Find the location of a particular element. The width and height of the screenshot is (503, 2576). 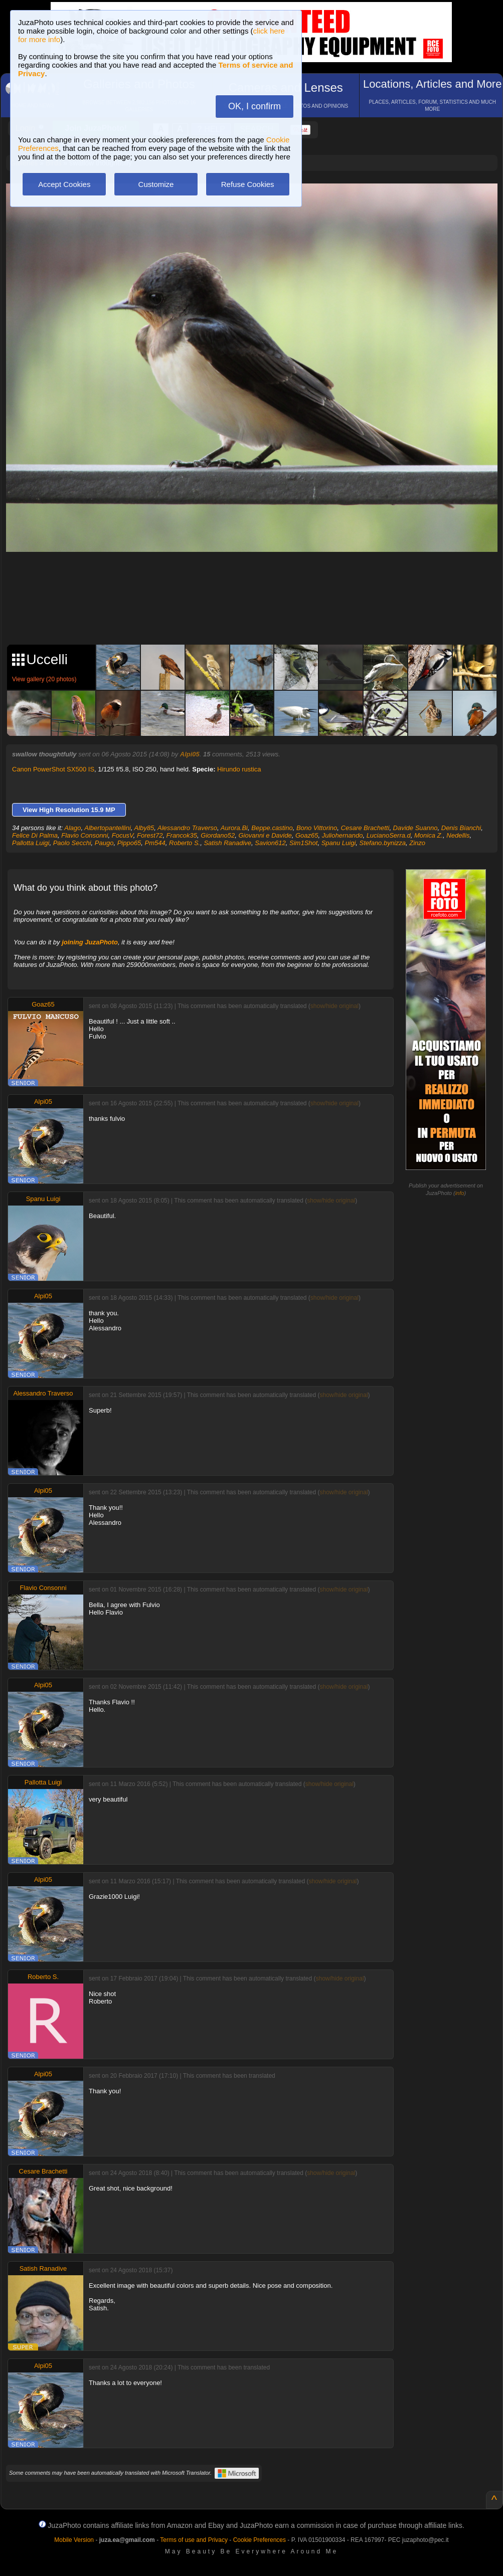

joining JuzaPhoto is located at coordinates (90, 942).